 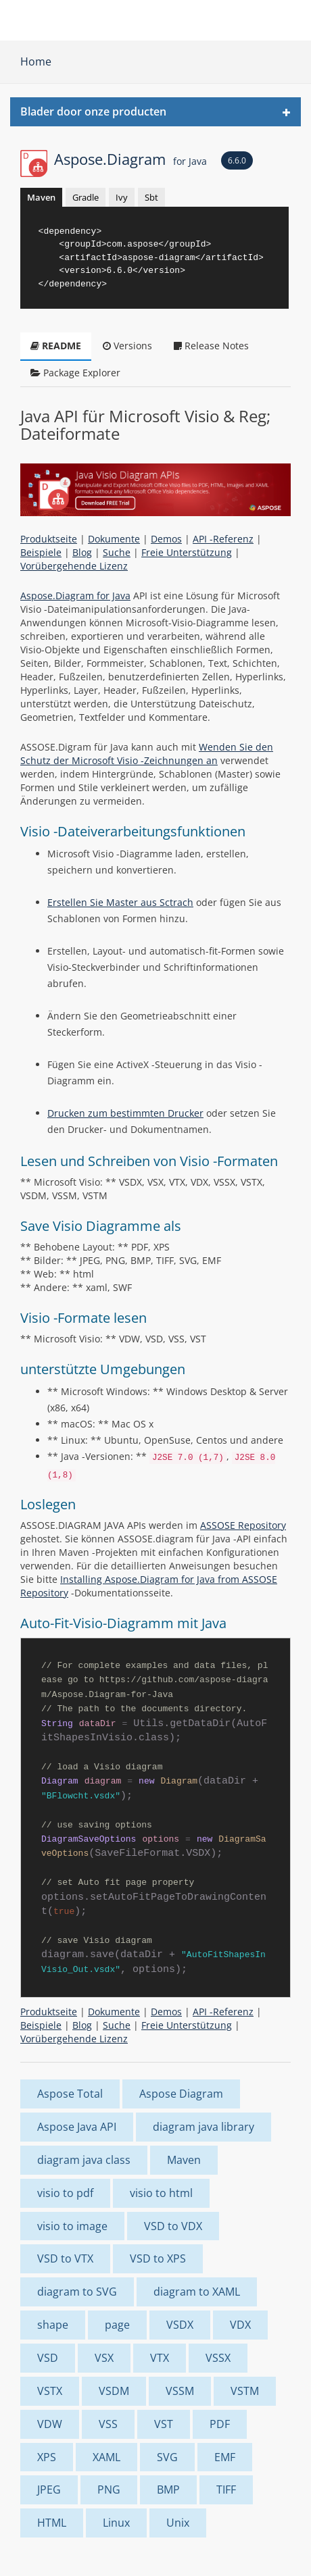 What do you see at coordinates (116, 552) in the screenshot?
I see `Suche` at bounding box center [116, 552].